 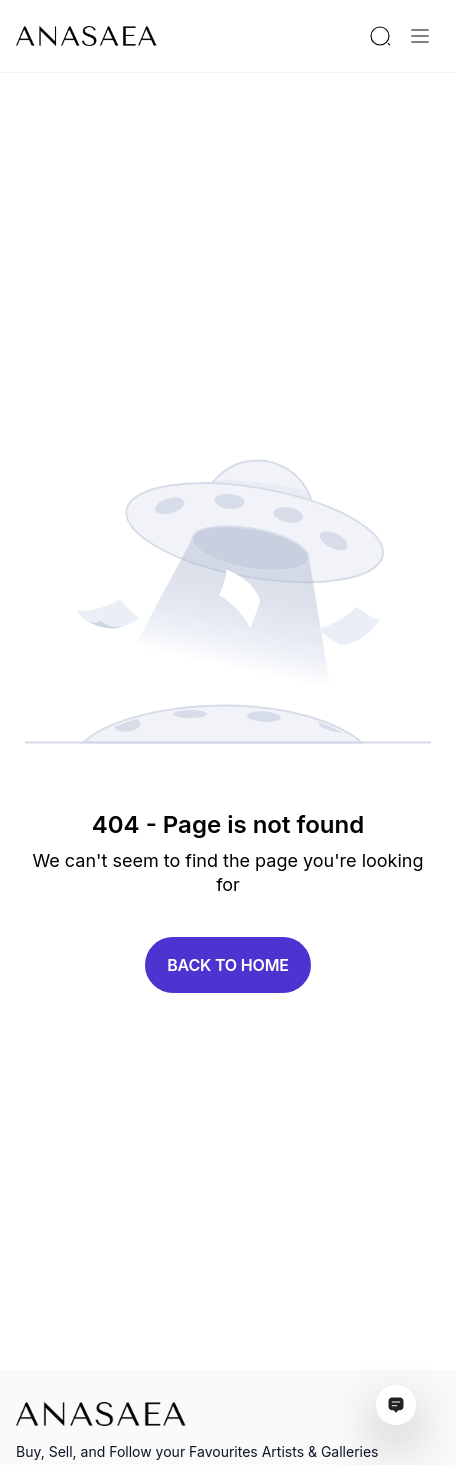 I want to click on [To main page], so click(x=86, y=36).